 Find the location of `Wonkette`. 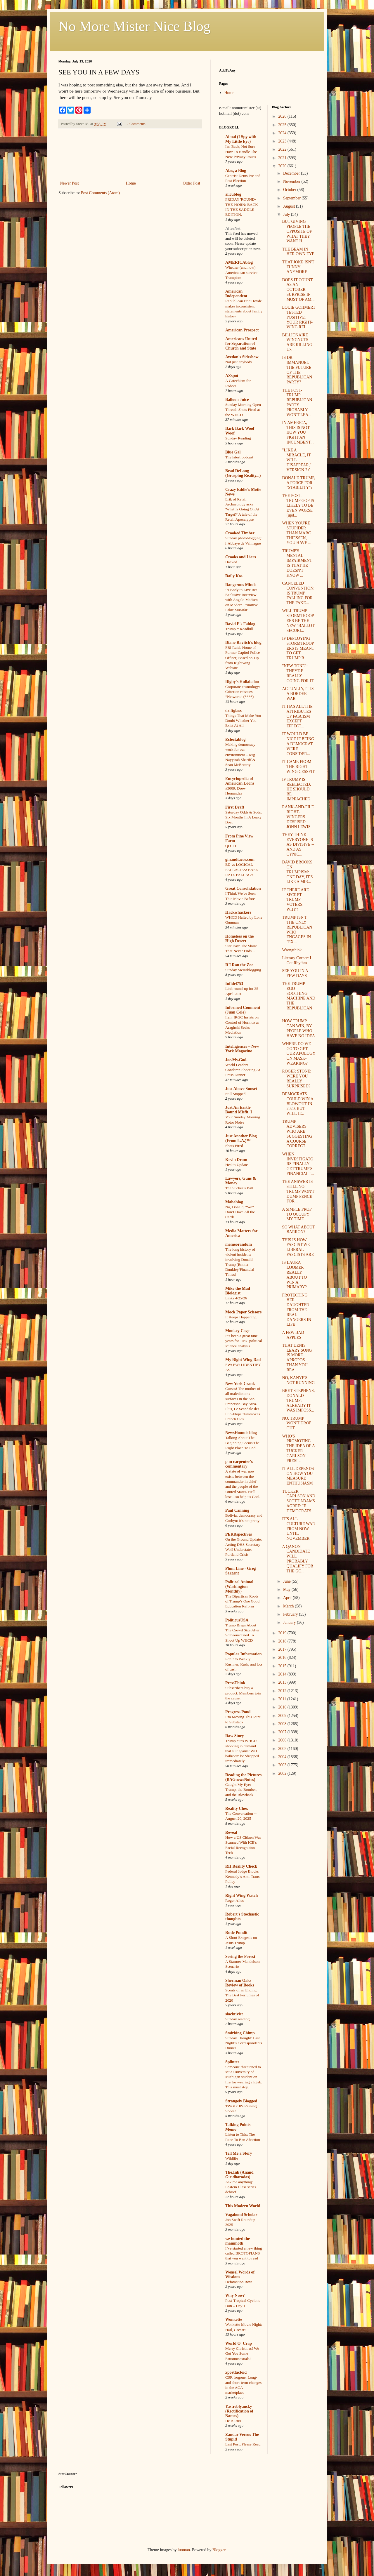

Wonkette is located at coordinates (233, 2319).